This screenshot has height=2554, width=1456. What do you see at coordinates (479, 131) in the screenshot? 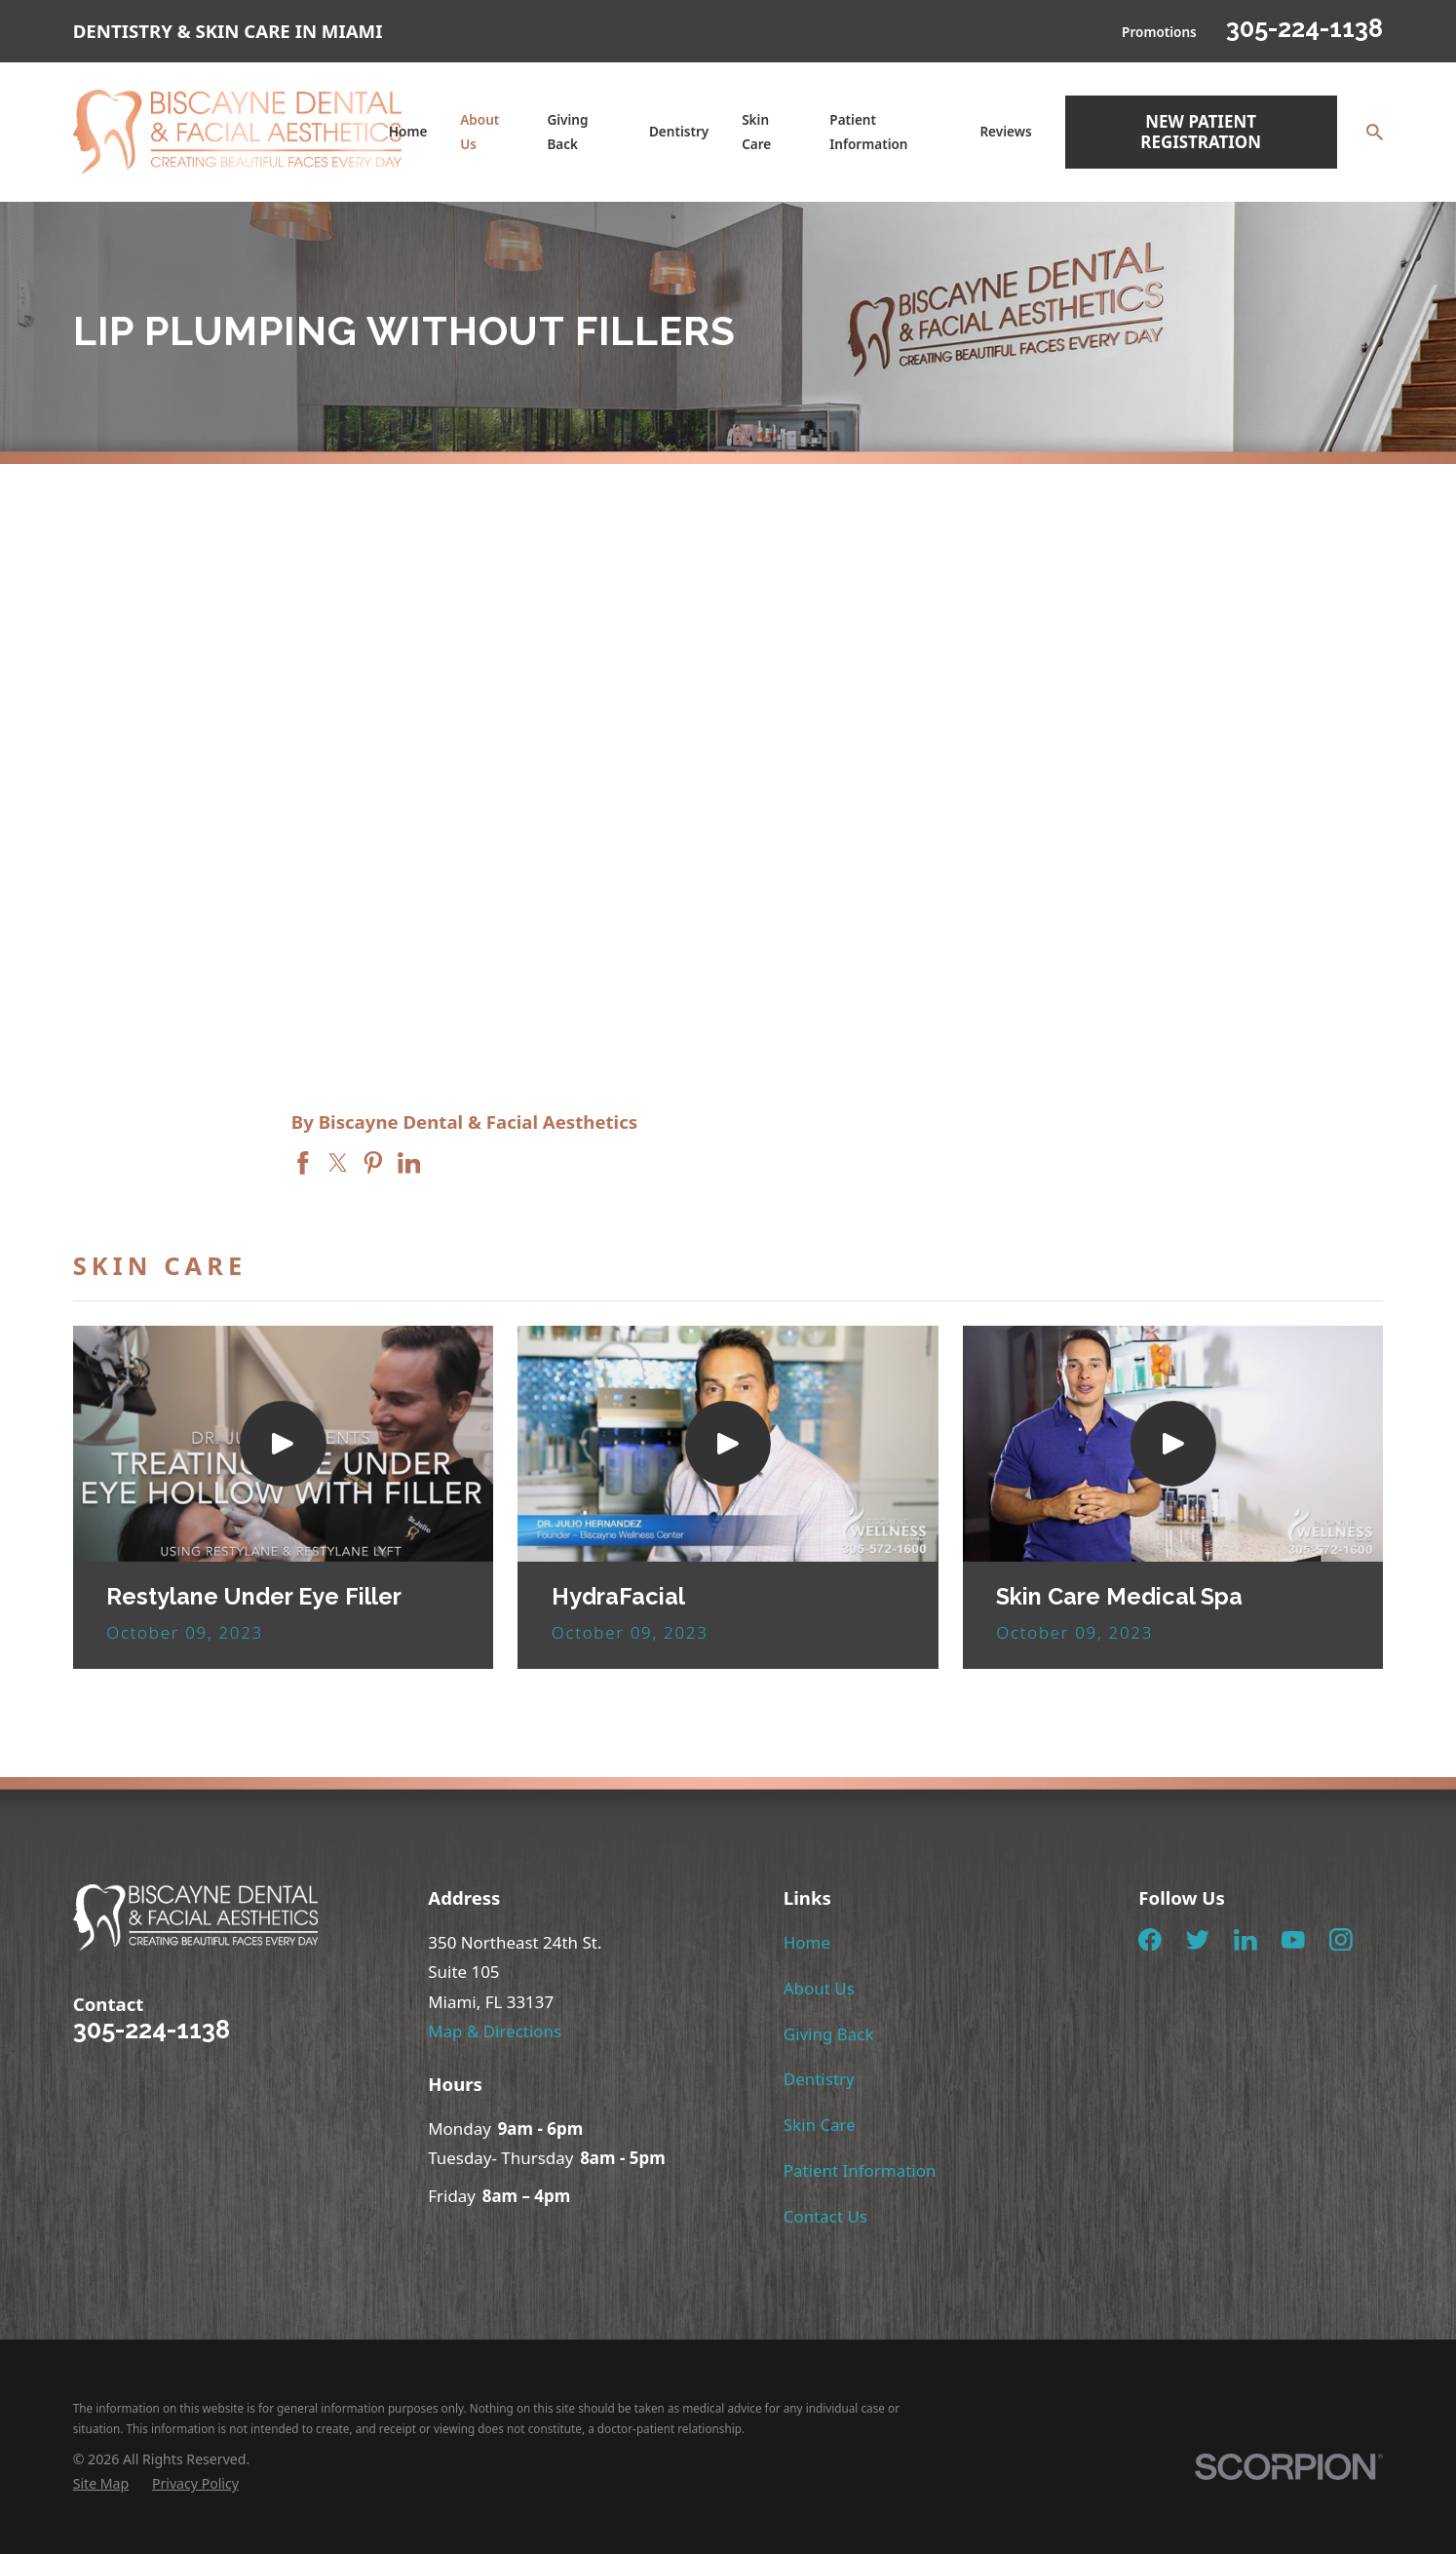
I see `About Us [menuitem]` at bounding box center [479, 131].